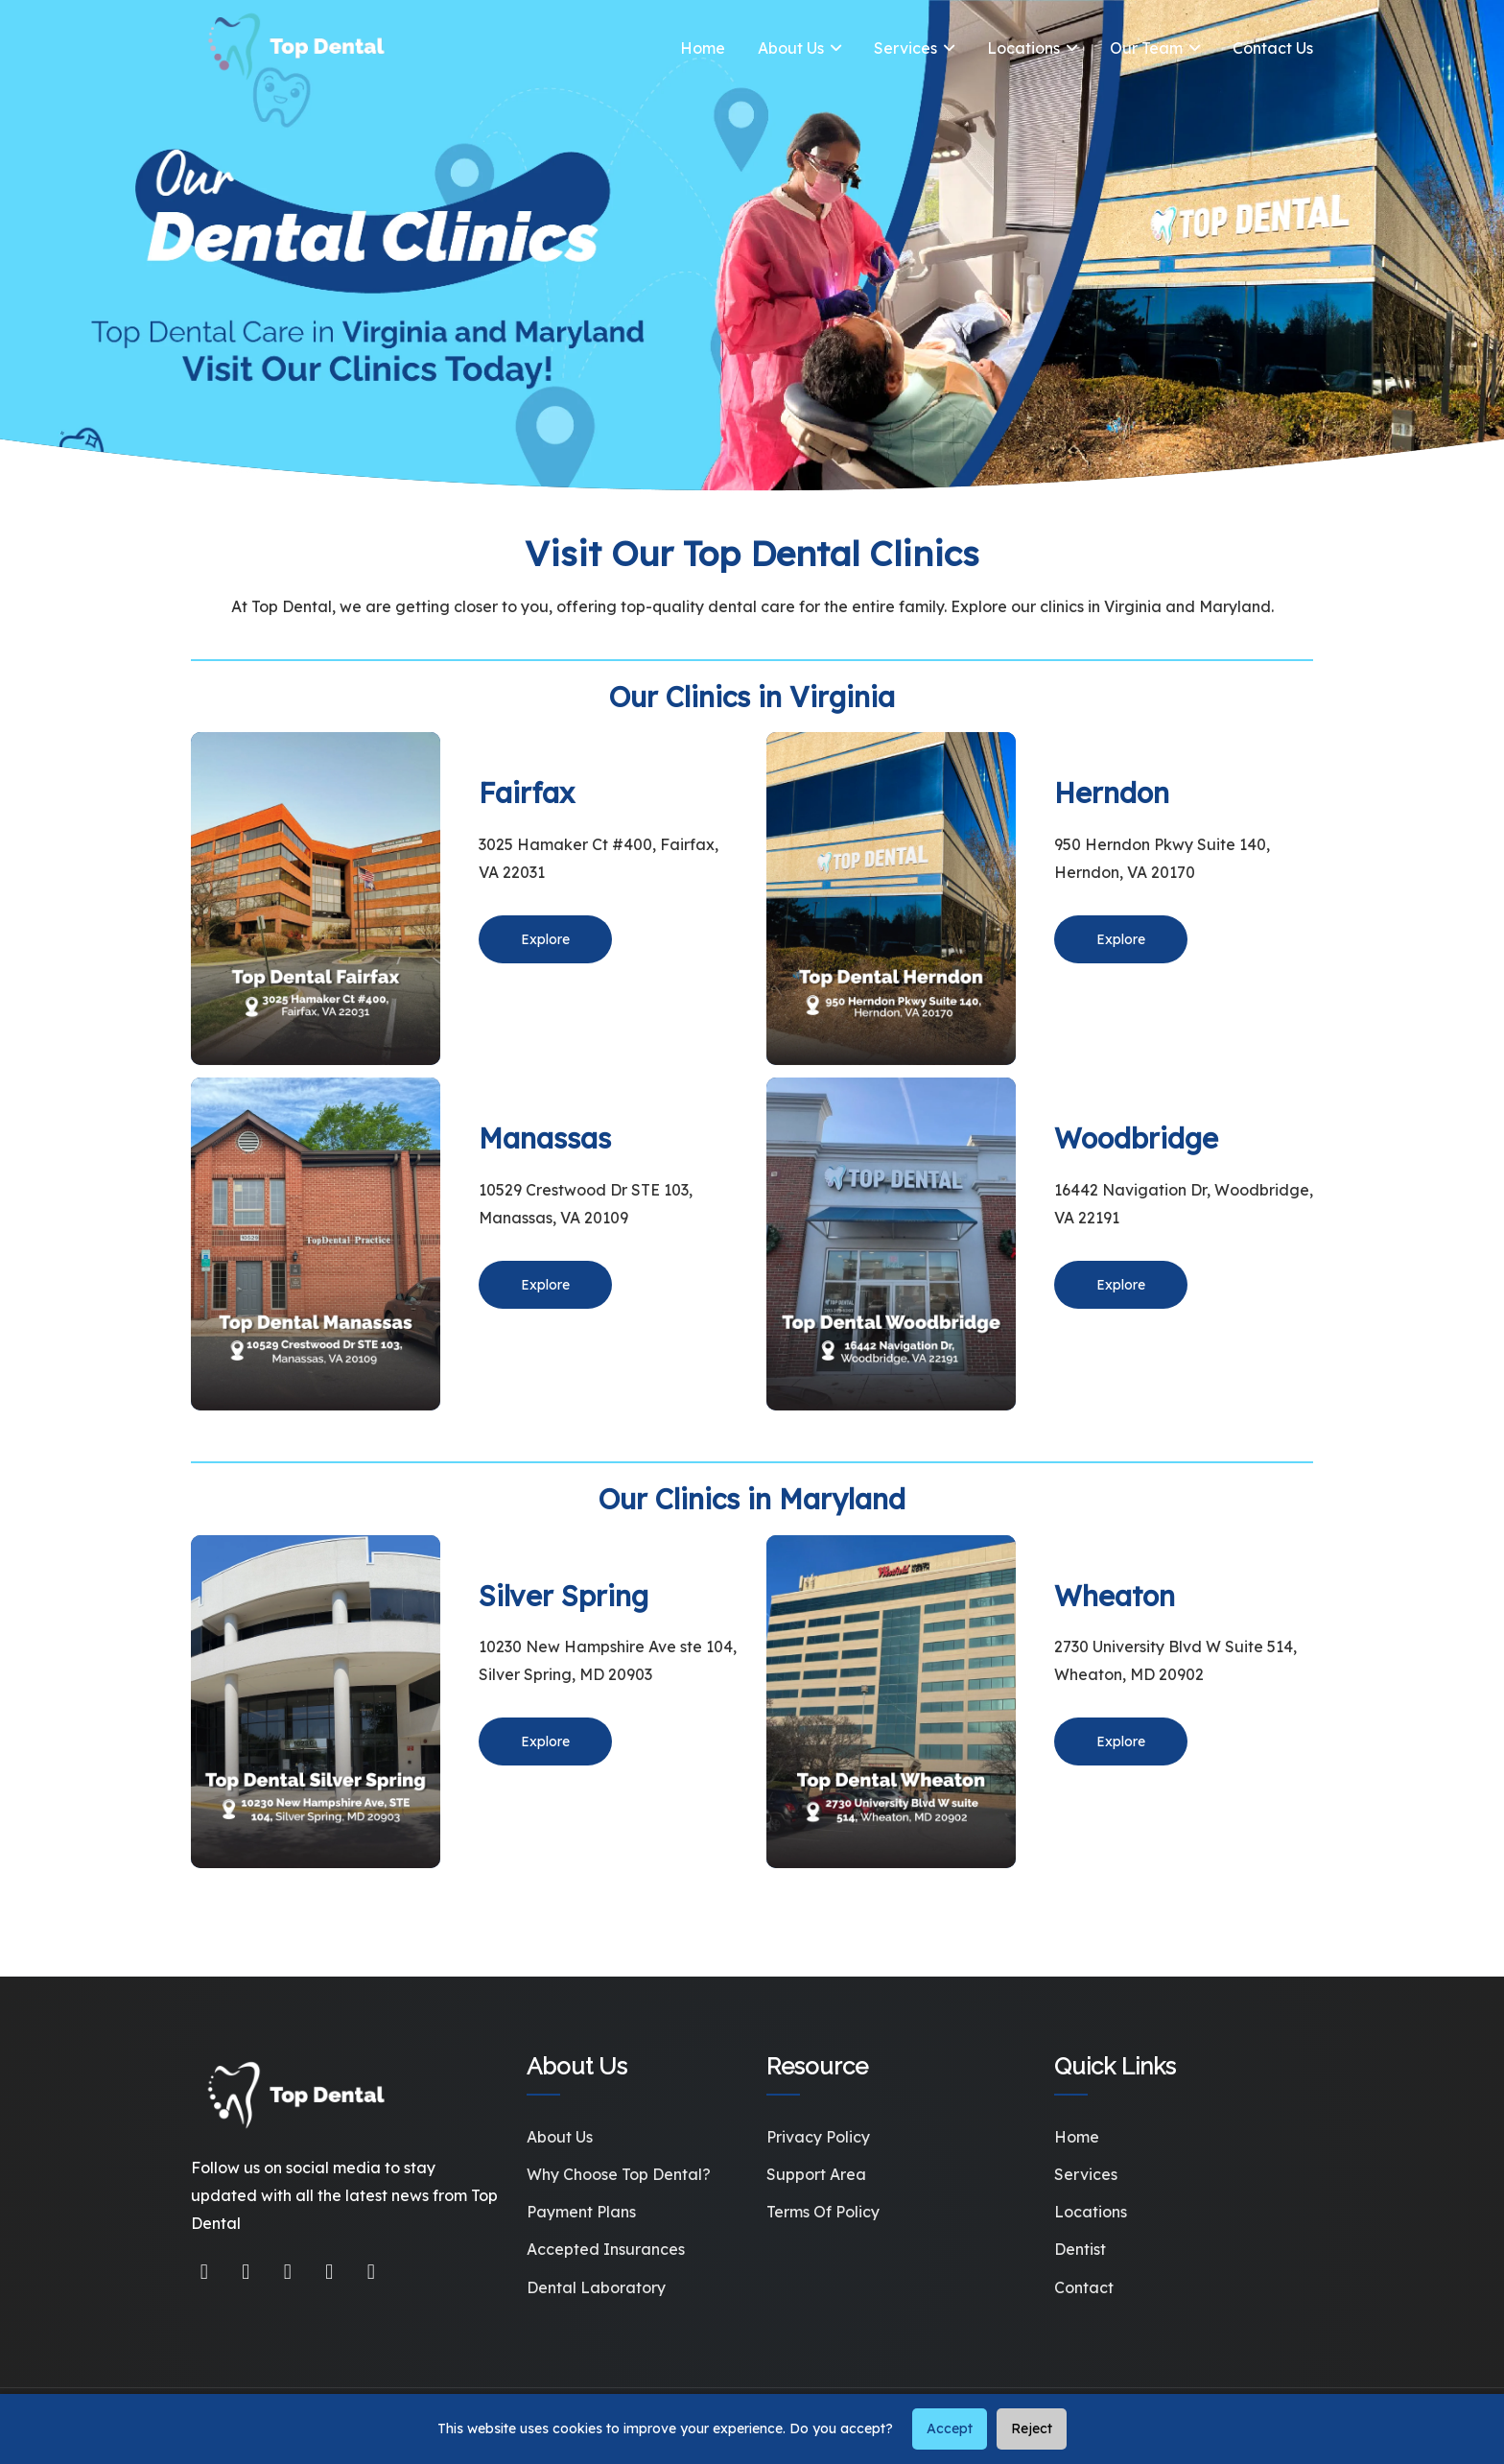  Describe the element at coordinates (1084, 2287) in the screenshot. I see `Contact` at that location.